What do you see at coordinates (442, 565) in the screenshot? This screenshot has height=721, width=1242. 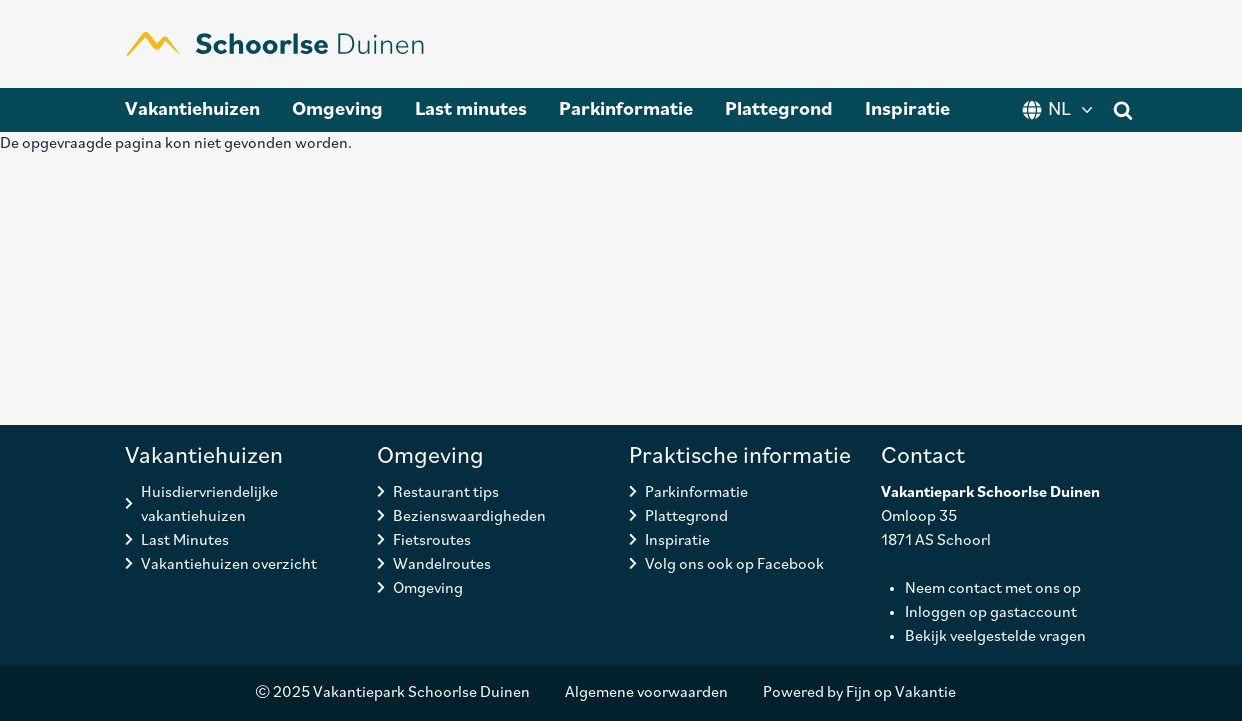 I see `Wandelroutes` at bounding box center [442, 565].